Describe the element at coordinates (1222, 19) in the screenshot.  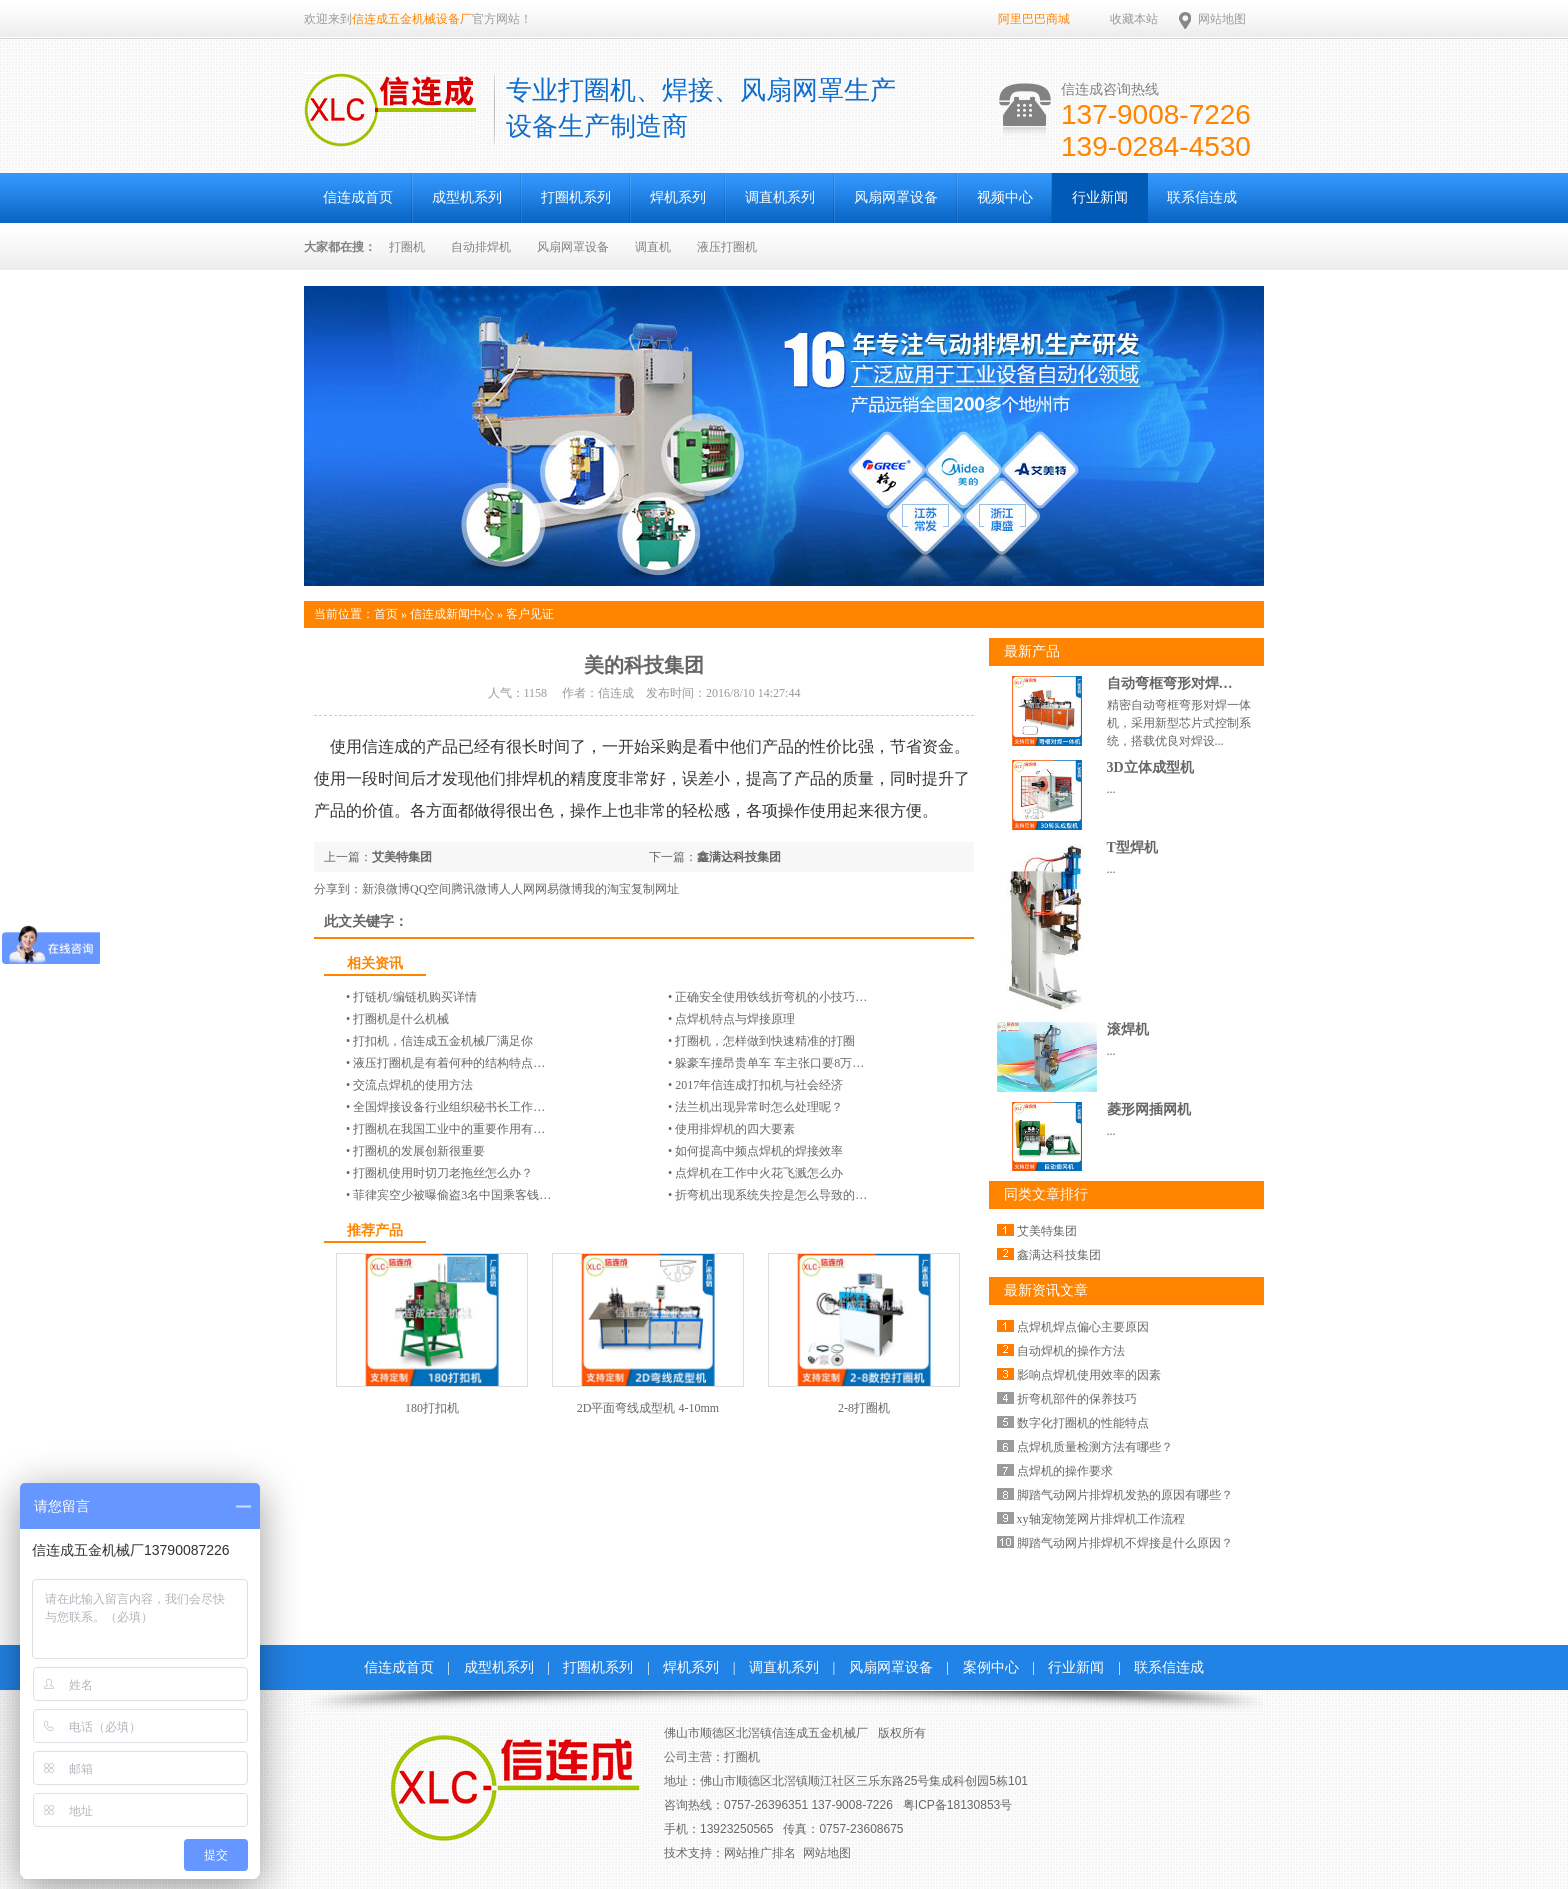
I see `网站地图` at that location.